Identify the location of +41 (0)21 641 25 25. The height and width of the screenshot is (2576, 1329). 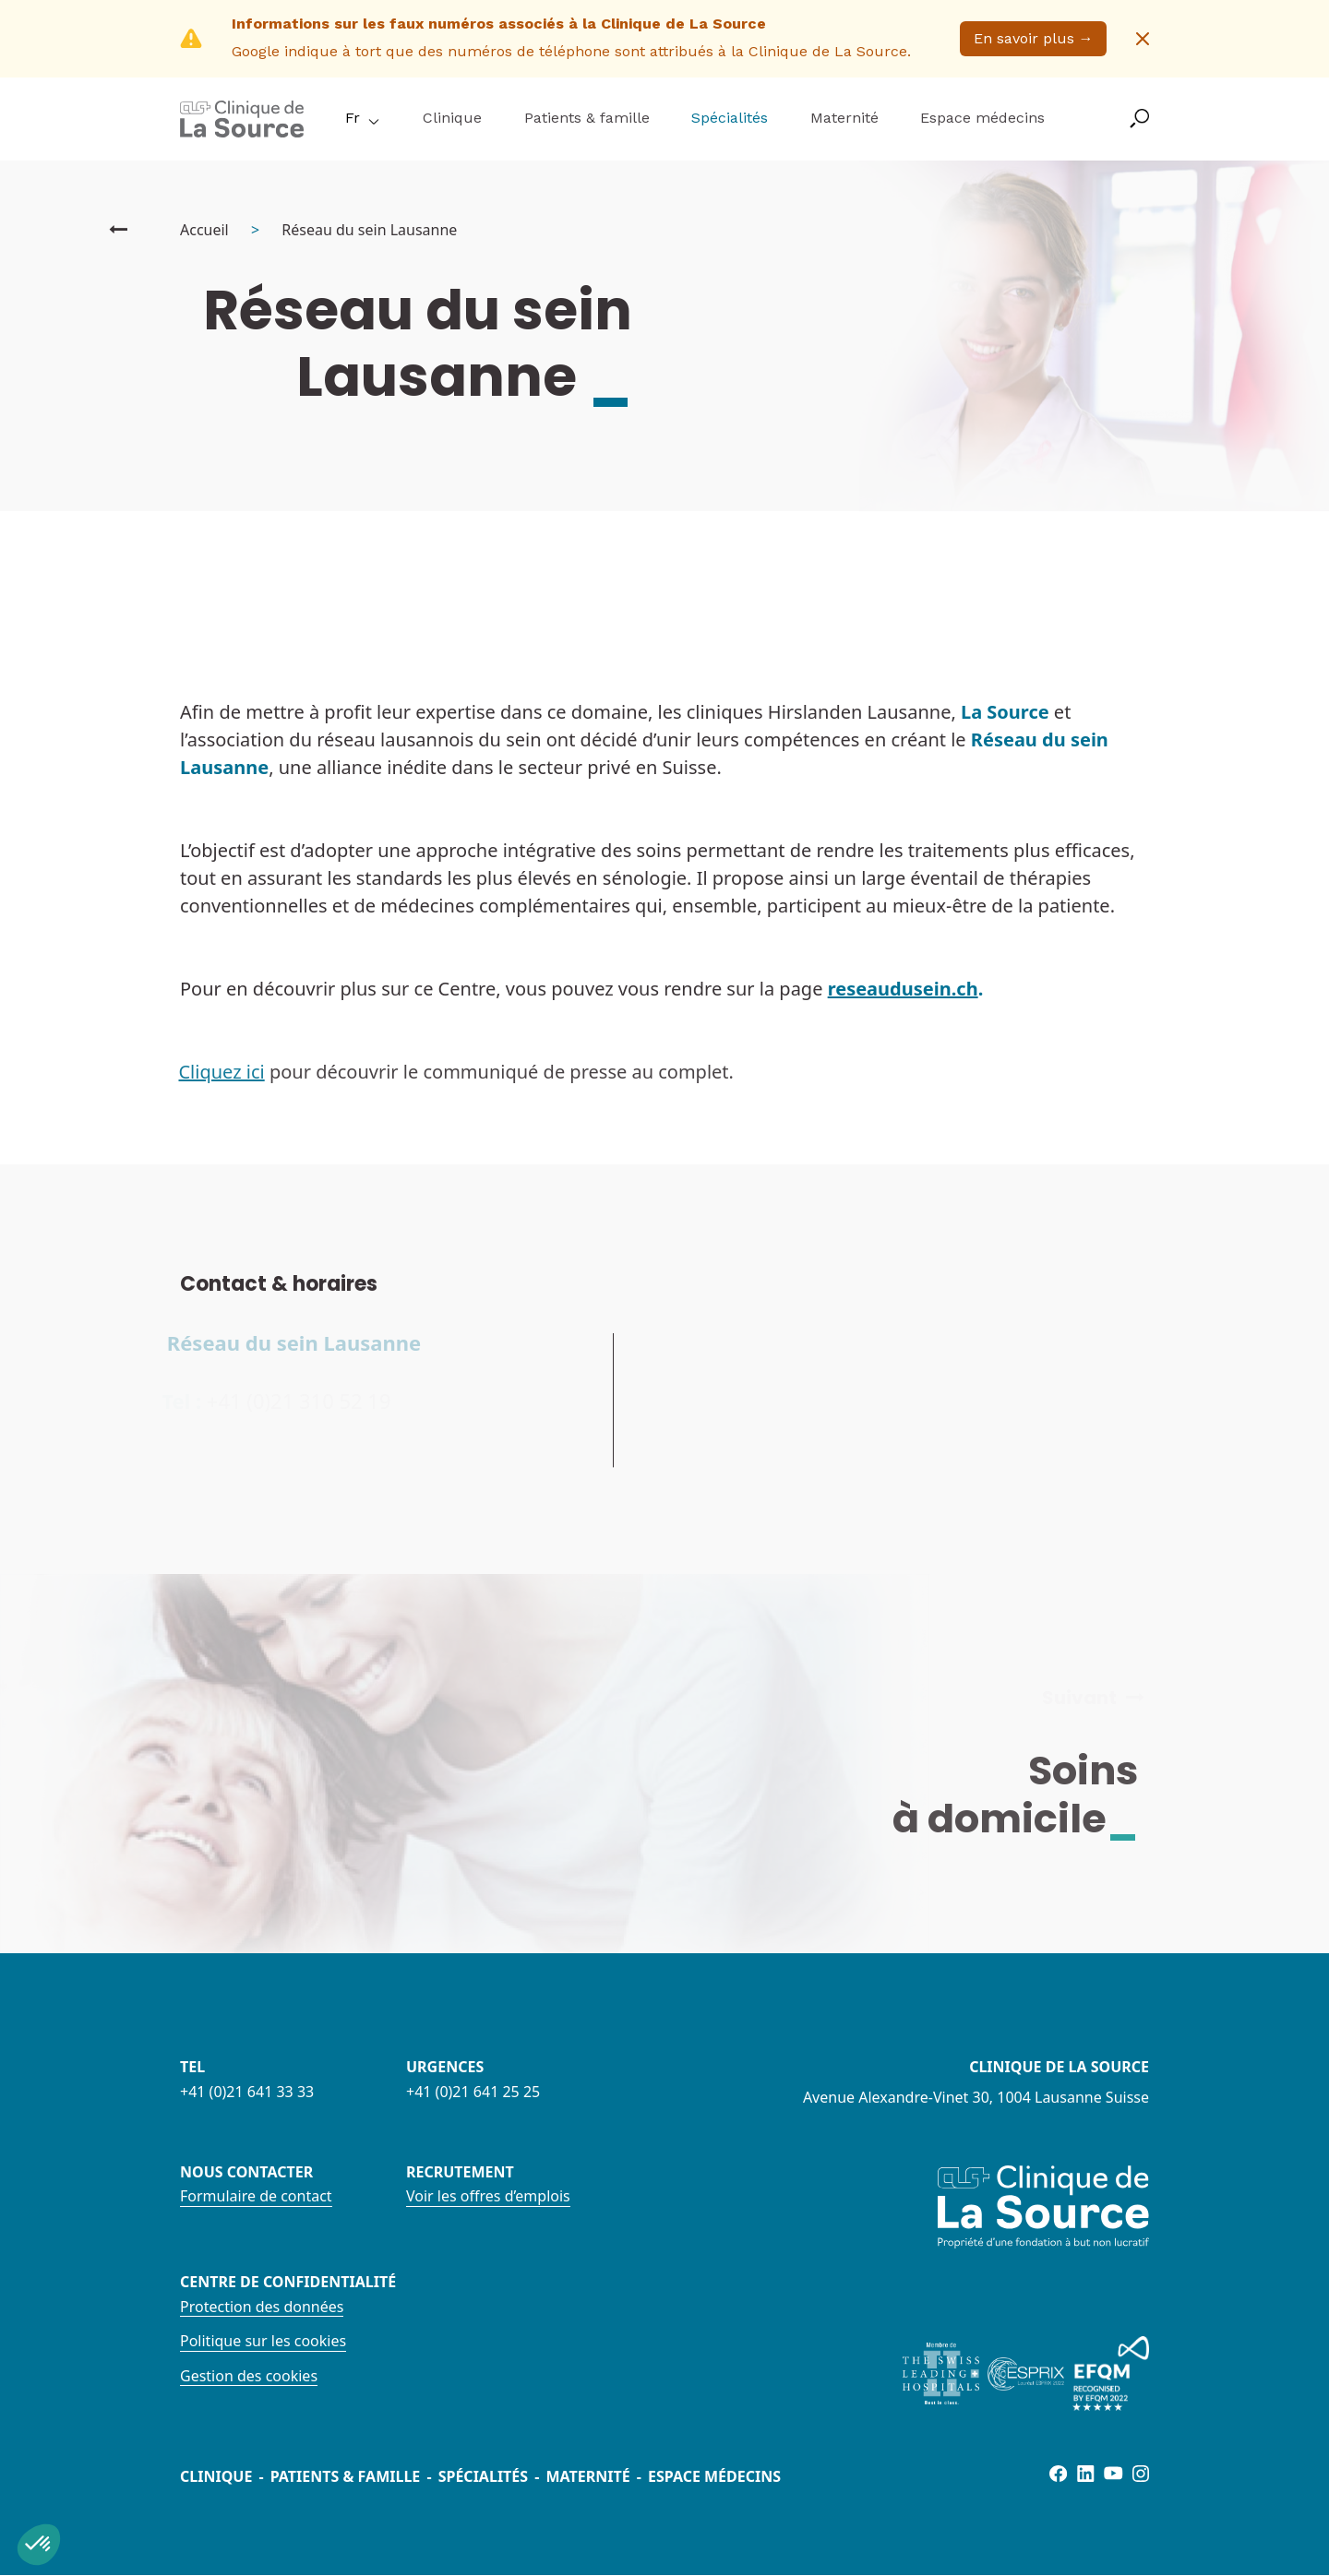
(473, 2091).